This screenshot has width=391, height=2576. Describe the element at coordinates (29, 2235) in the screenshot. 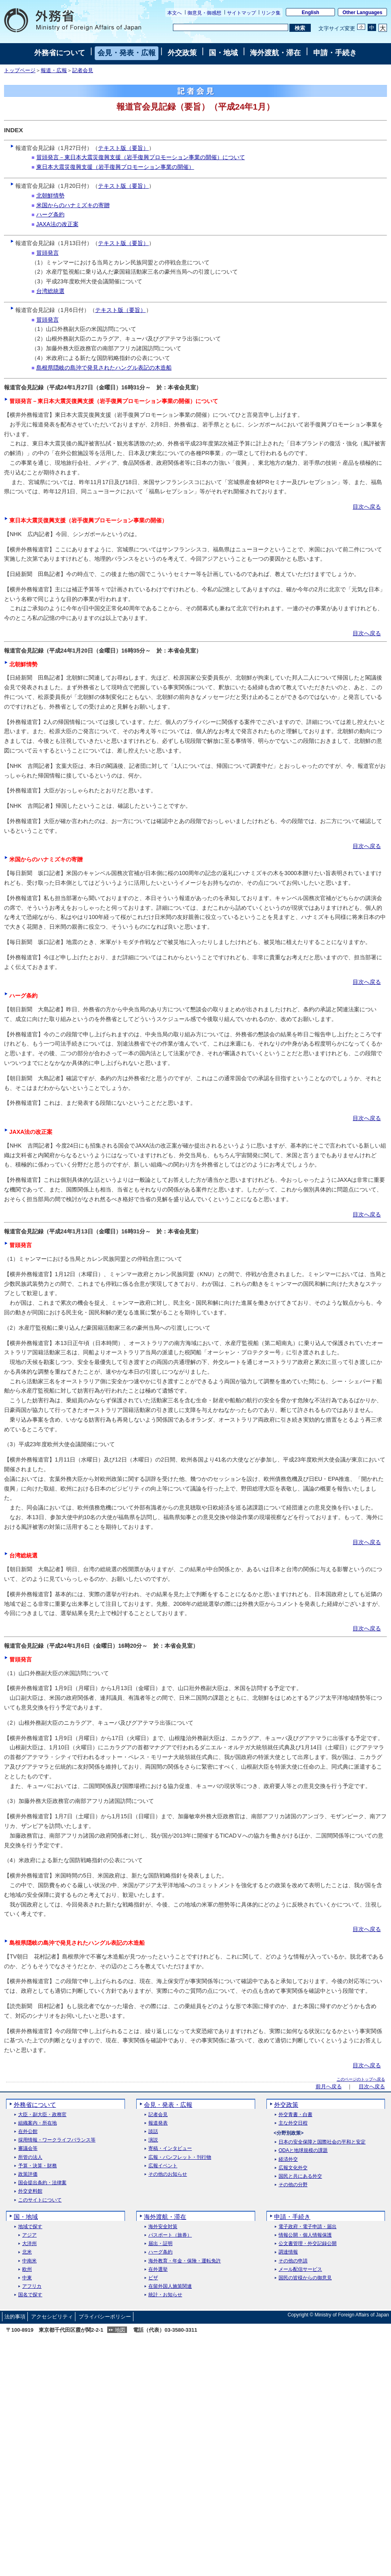

I see `アジア` at that location.